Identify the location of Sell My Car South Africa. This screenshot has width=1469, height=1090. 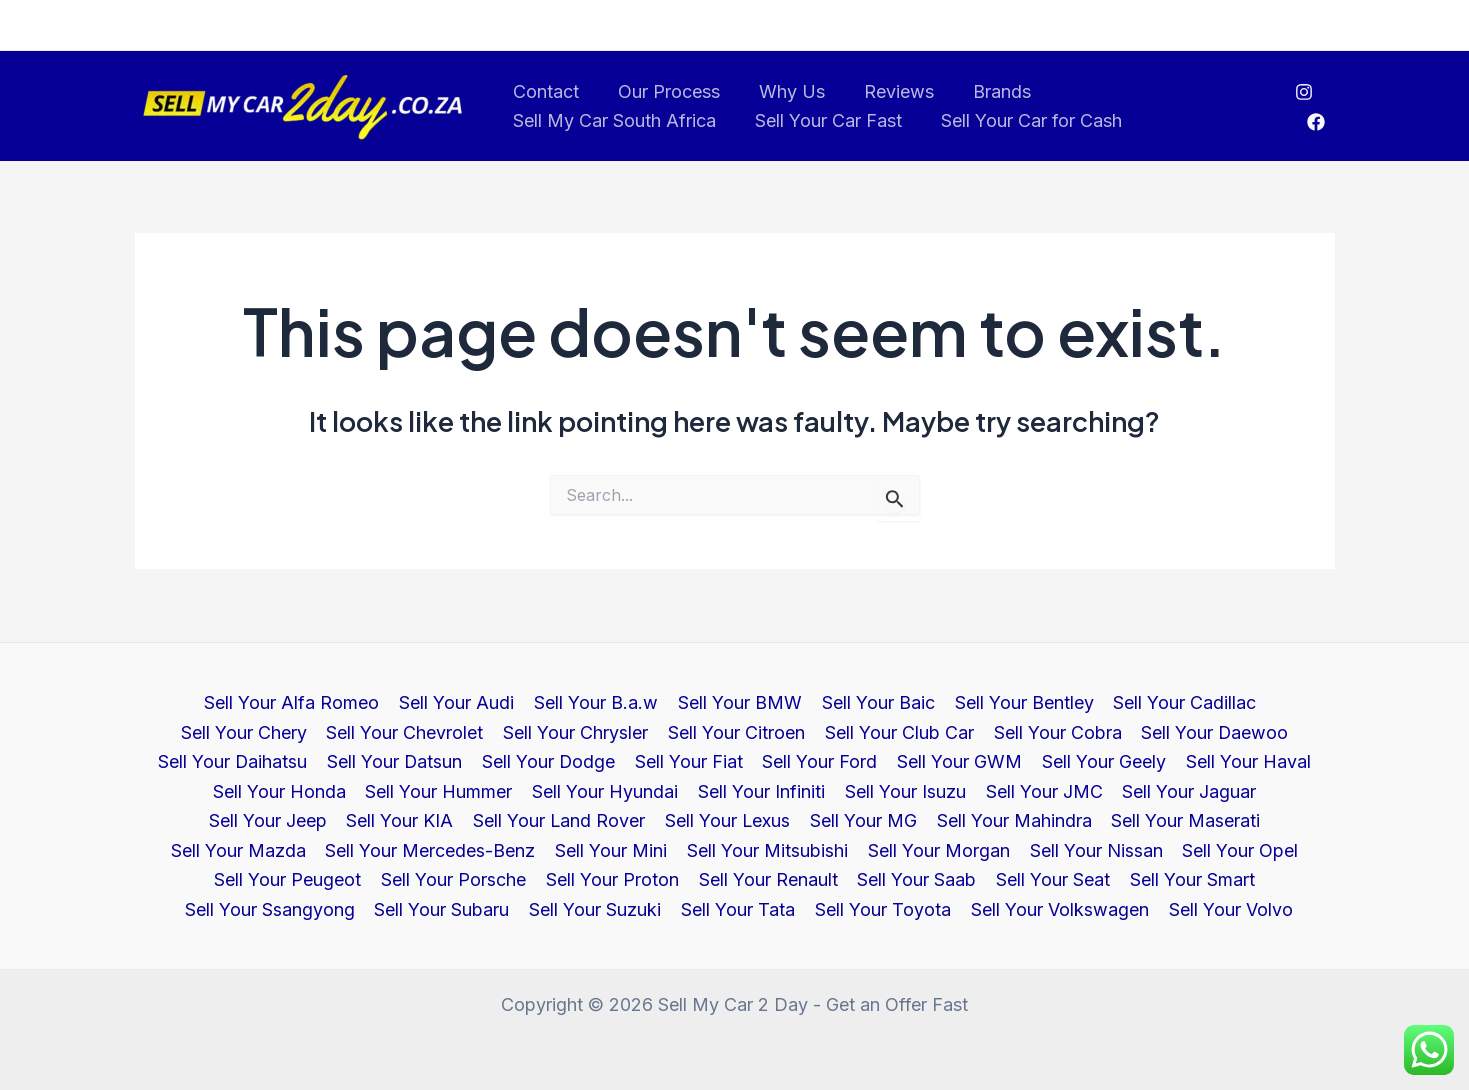
(613, 120).